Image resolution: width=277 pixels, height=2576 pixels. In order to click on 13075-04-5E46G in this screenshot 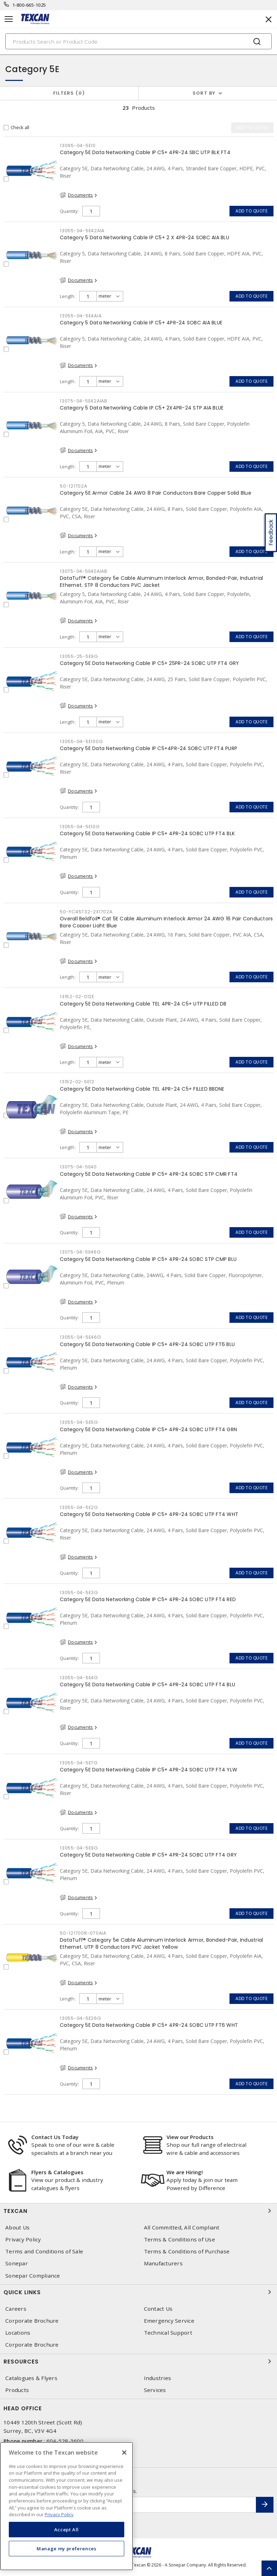, I will do `click(80, 1252)`.